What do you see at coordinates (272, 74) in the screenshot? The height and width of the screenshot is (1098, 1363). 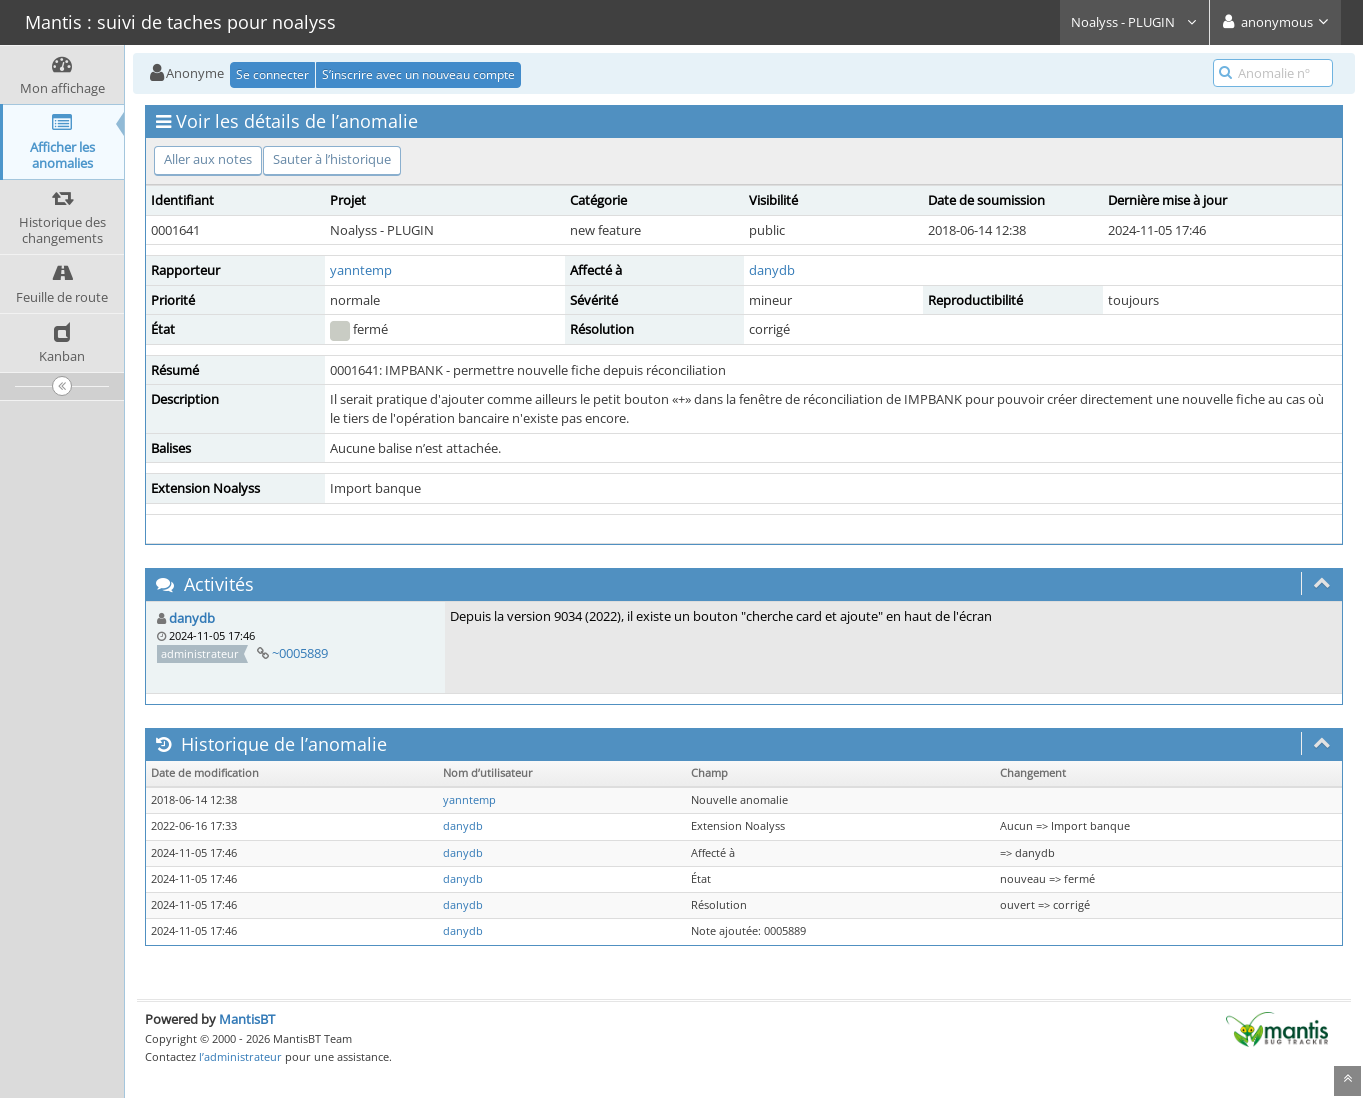 I see `Se connecter` at bounding box center [272, 74].